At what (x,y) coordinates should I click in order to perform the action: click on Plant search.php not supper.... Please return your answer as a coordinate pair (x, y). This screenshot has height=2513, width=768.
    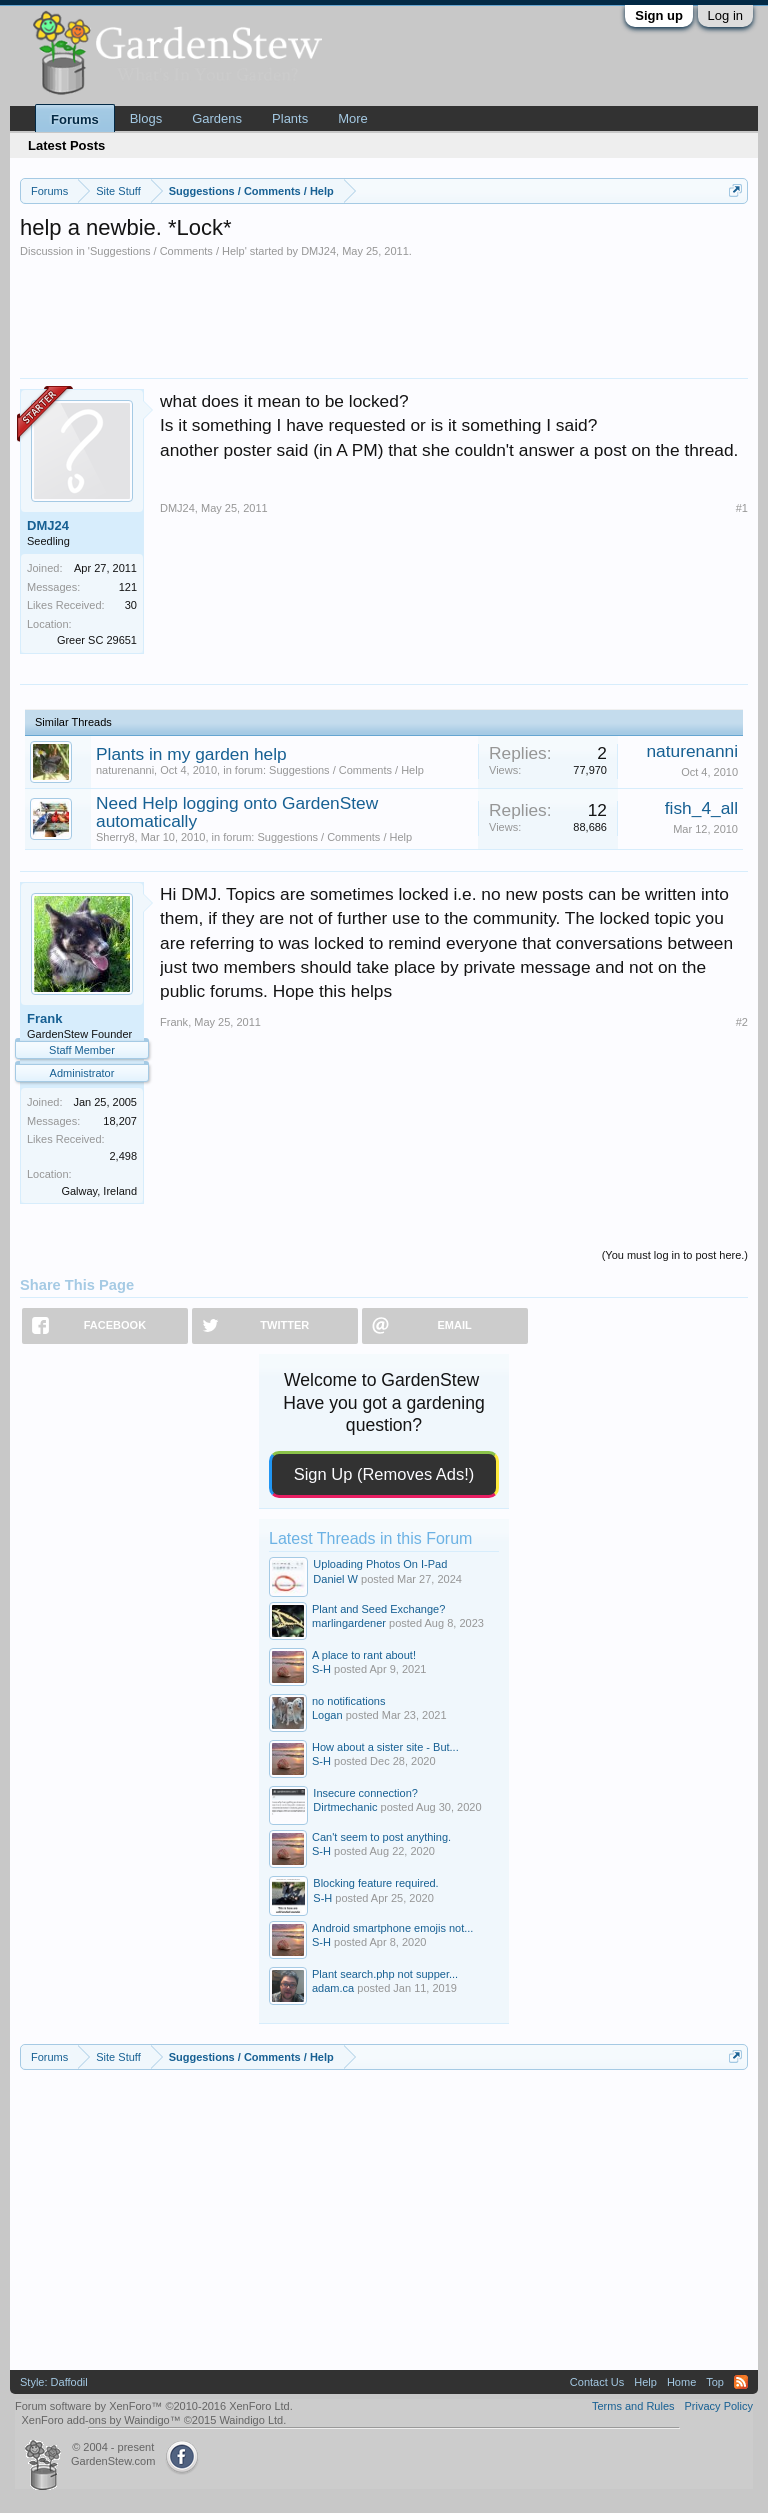
    Looking at the image, I should click on (385, 1974).